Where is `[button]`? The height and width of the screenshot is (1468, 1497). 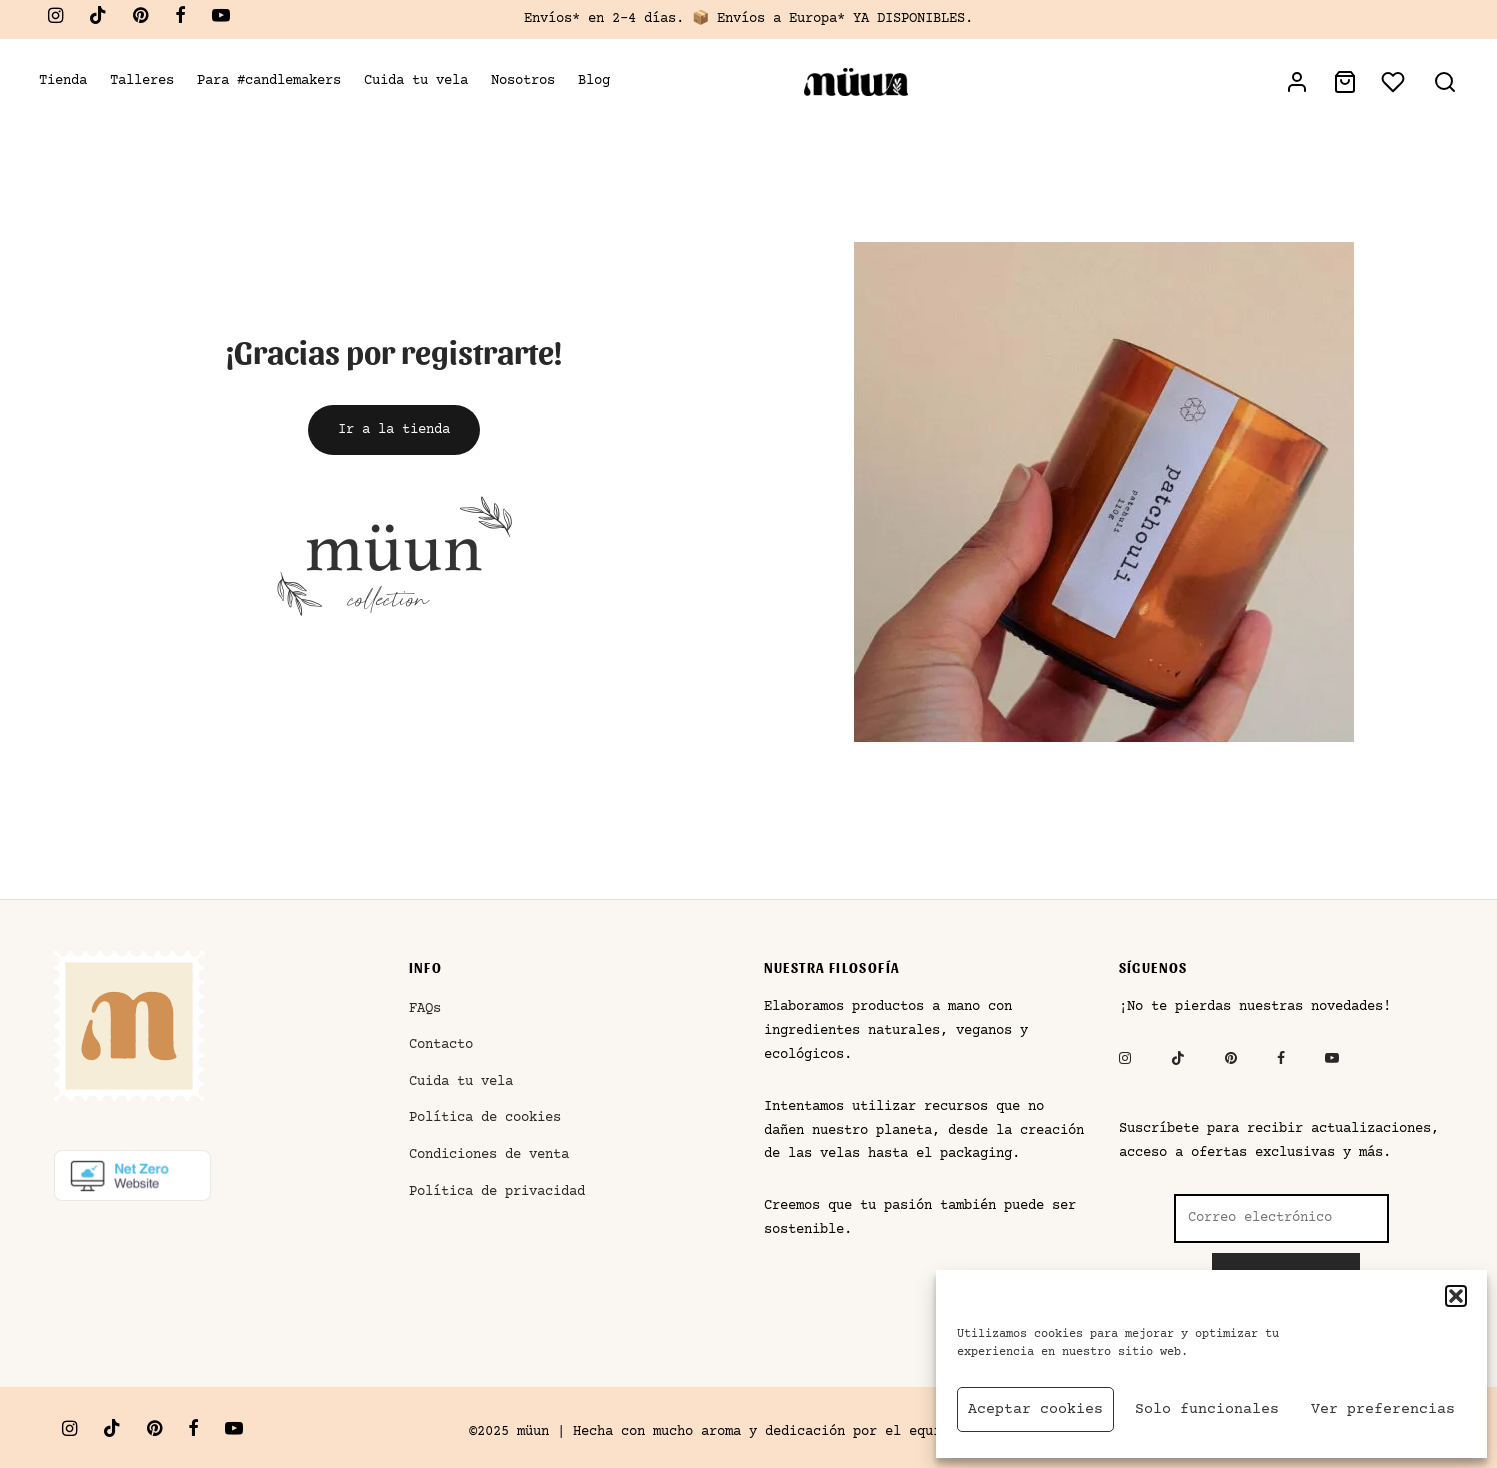
[button] is located at coordinates (1456, 1296).